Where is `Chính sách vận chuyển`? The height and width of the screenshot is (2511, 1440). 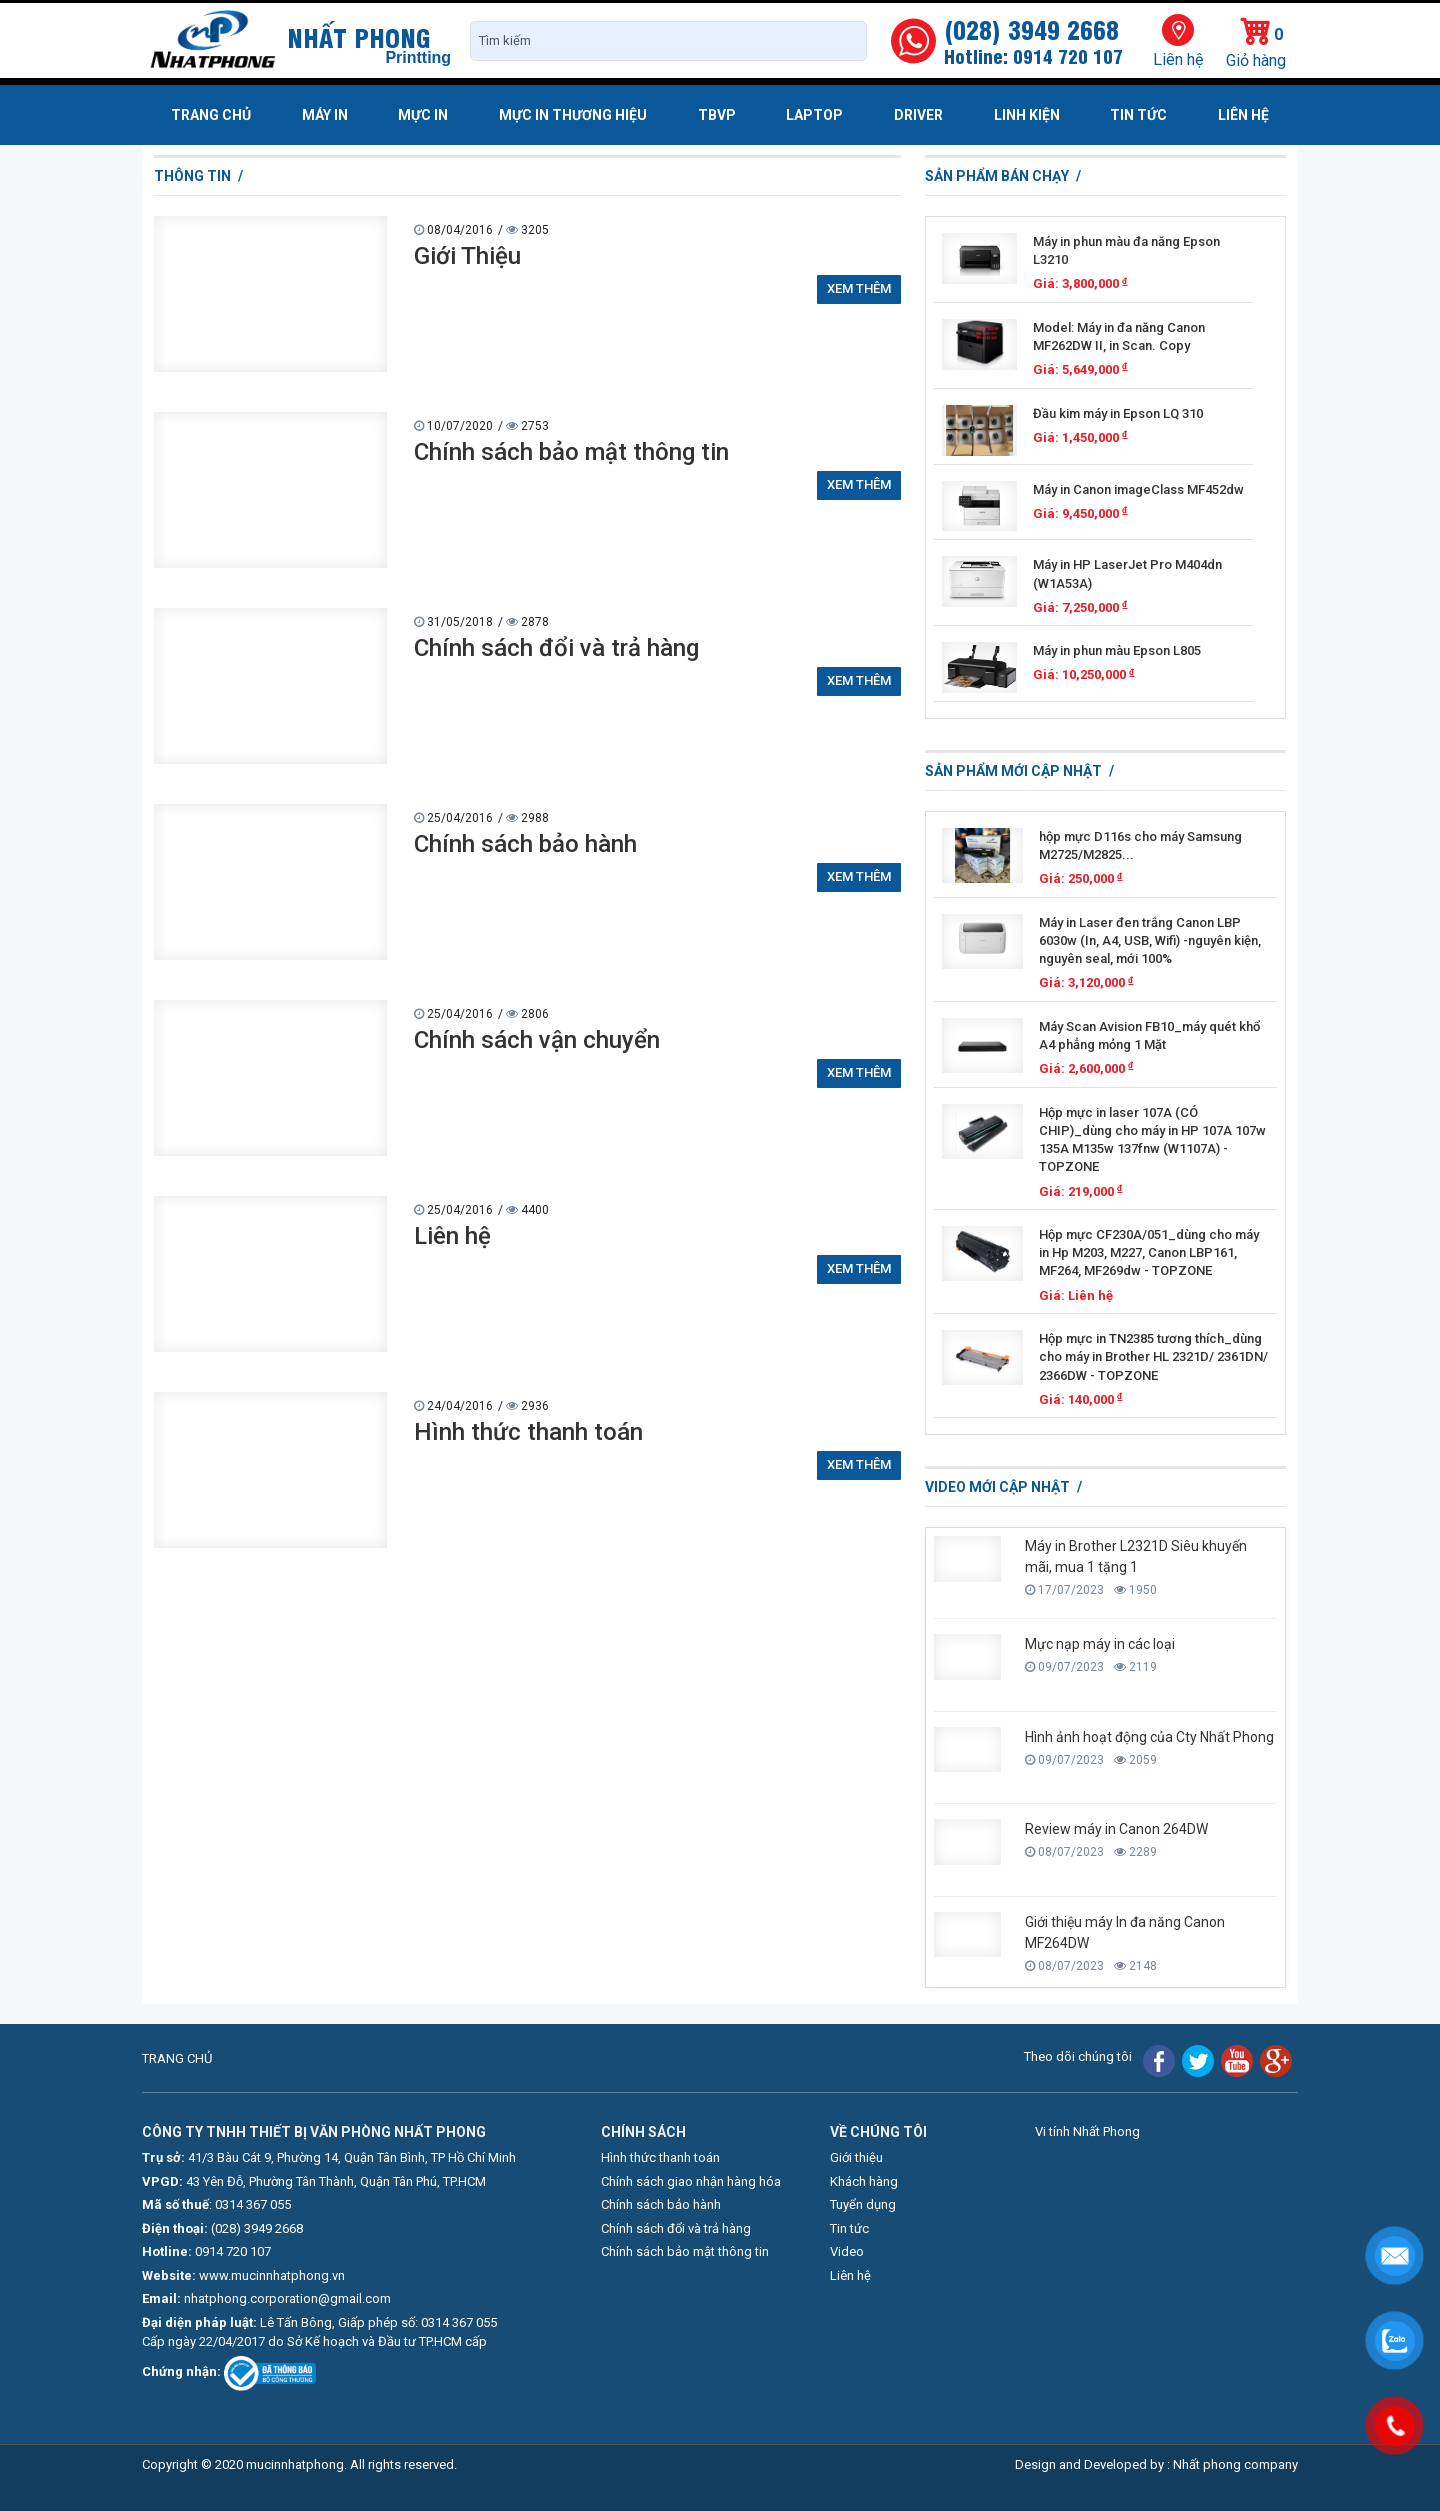
Chính sách vận chuyển is located at coordinates (537, 1040).